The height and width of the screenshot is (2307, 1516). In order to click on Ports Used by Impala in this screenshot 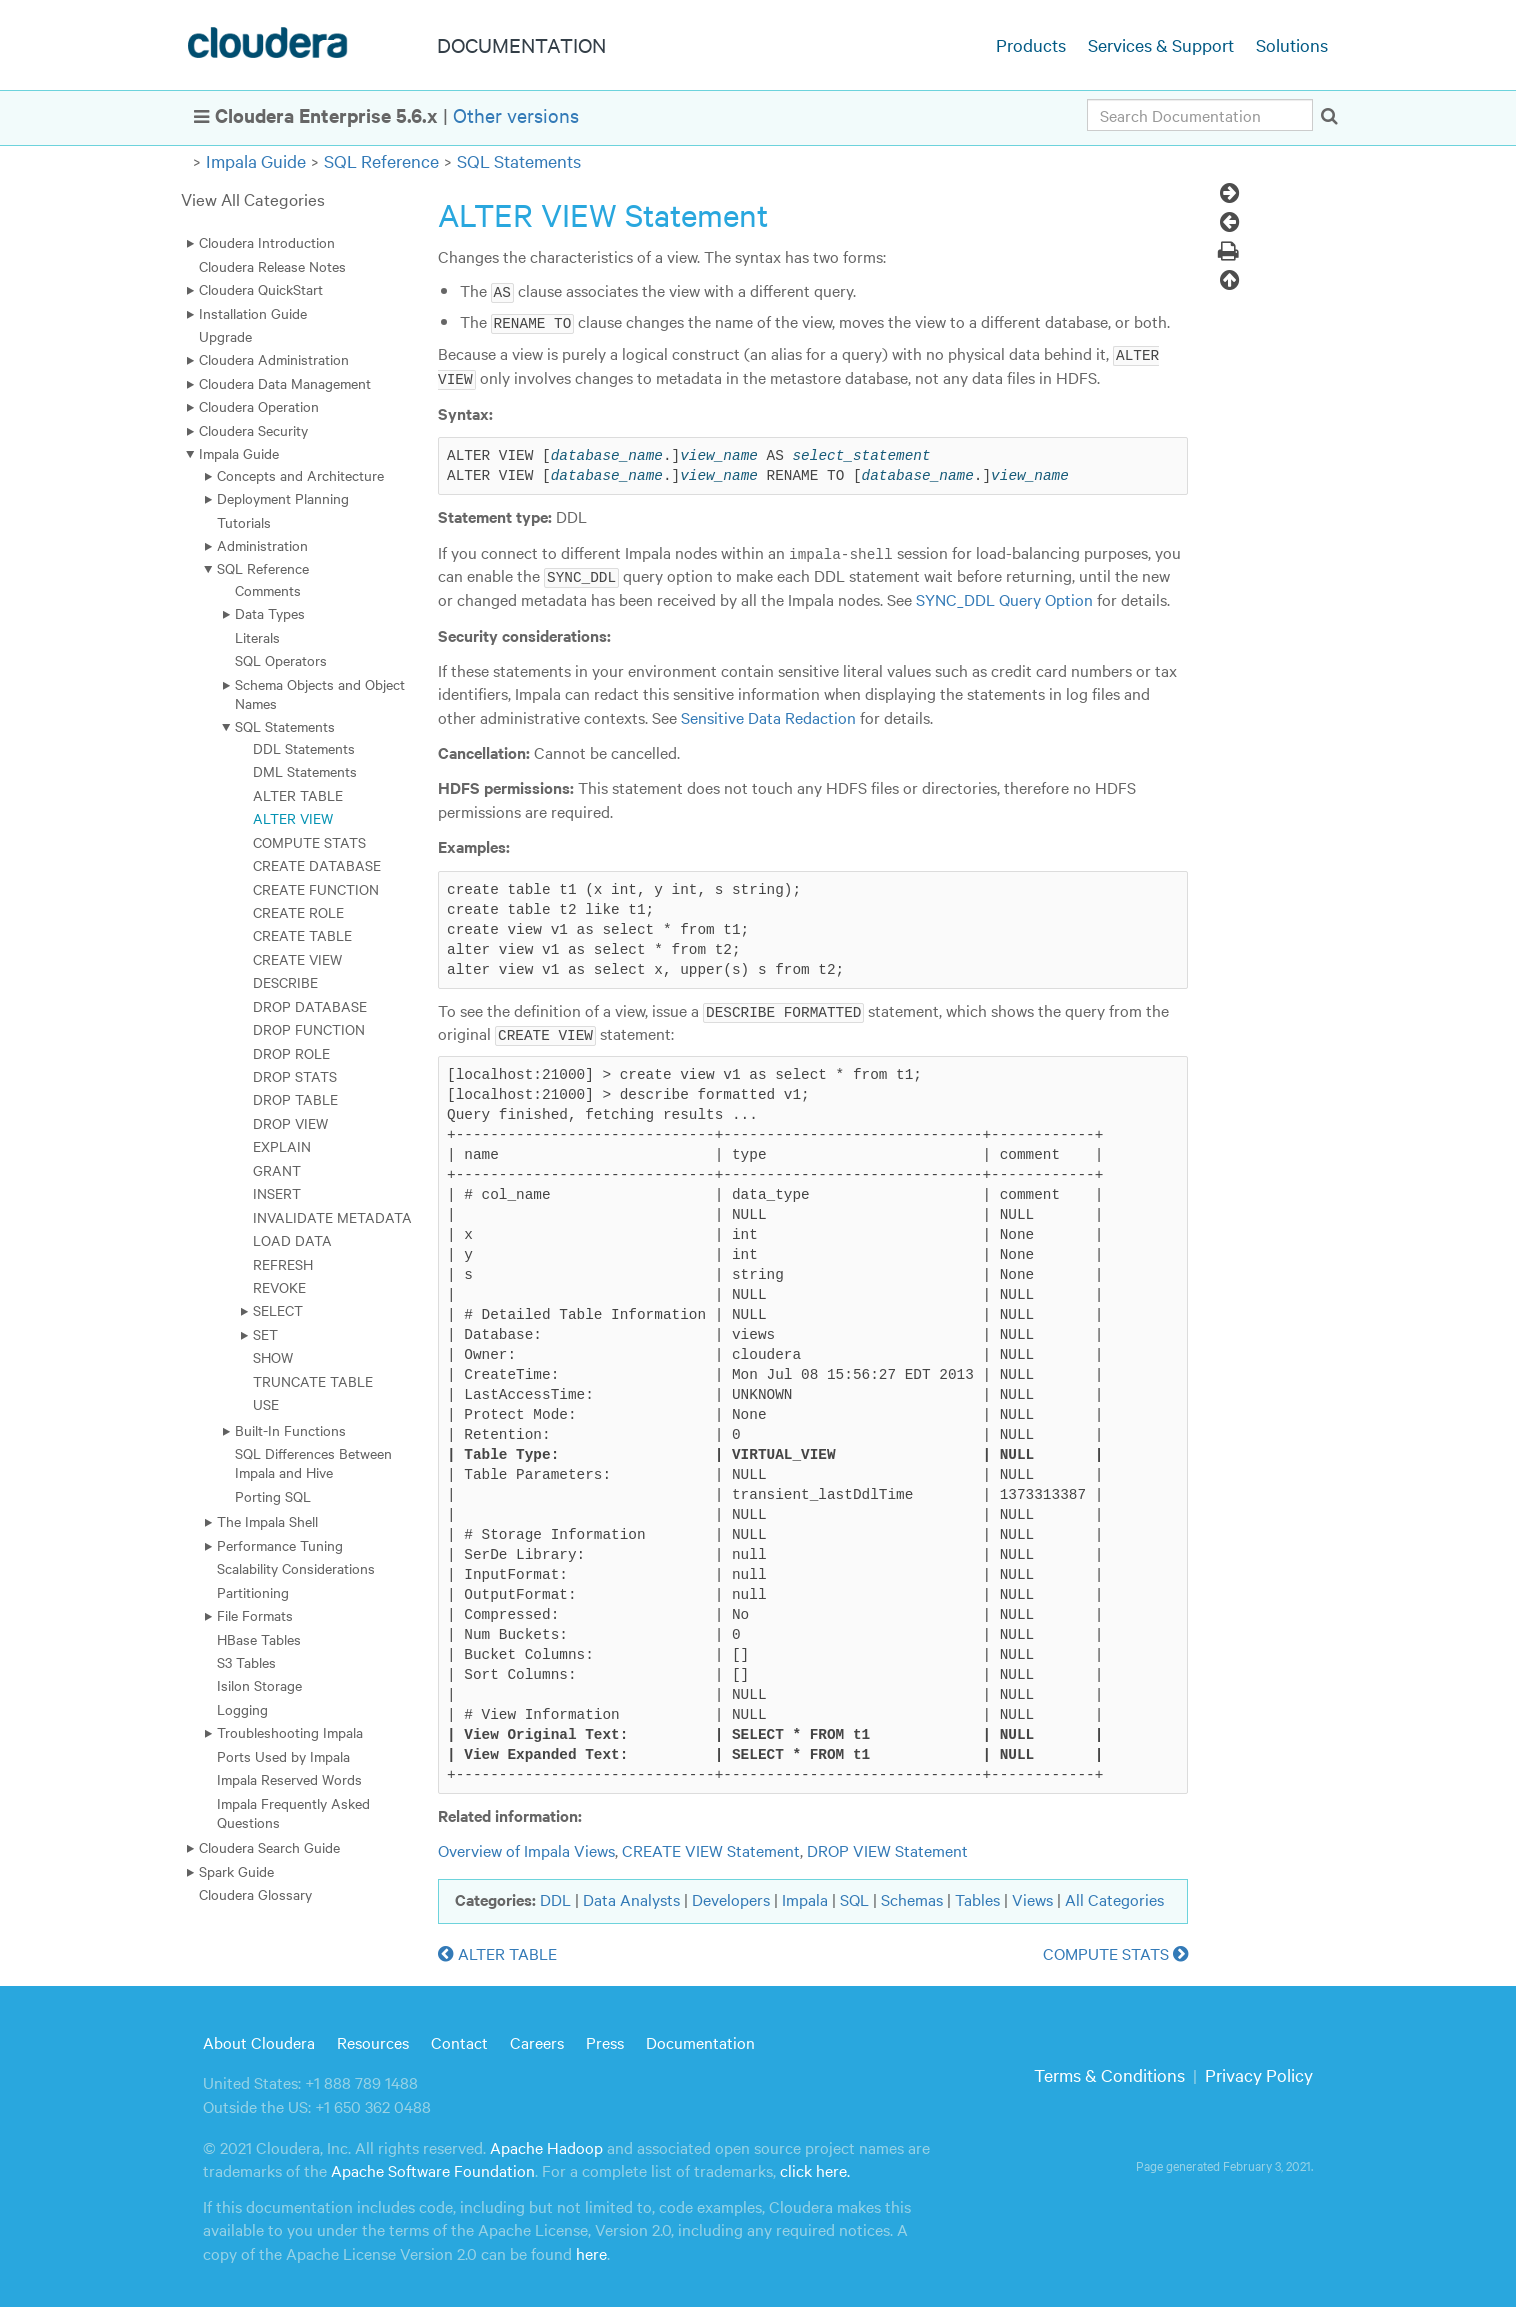, I will do `click(283, 1756)`.